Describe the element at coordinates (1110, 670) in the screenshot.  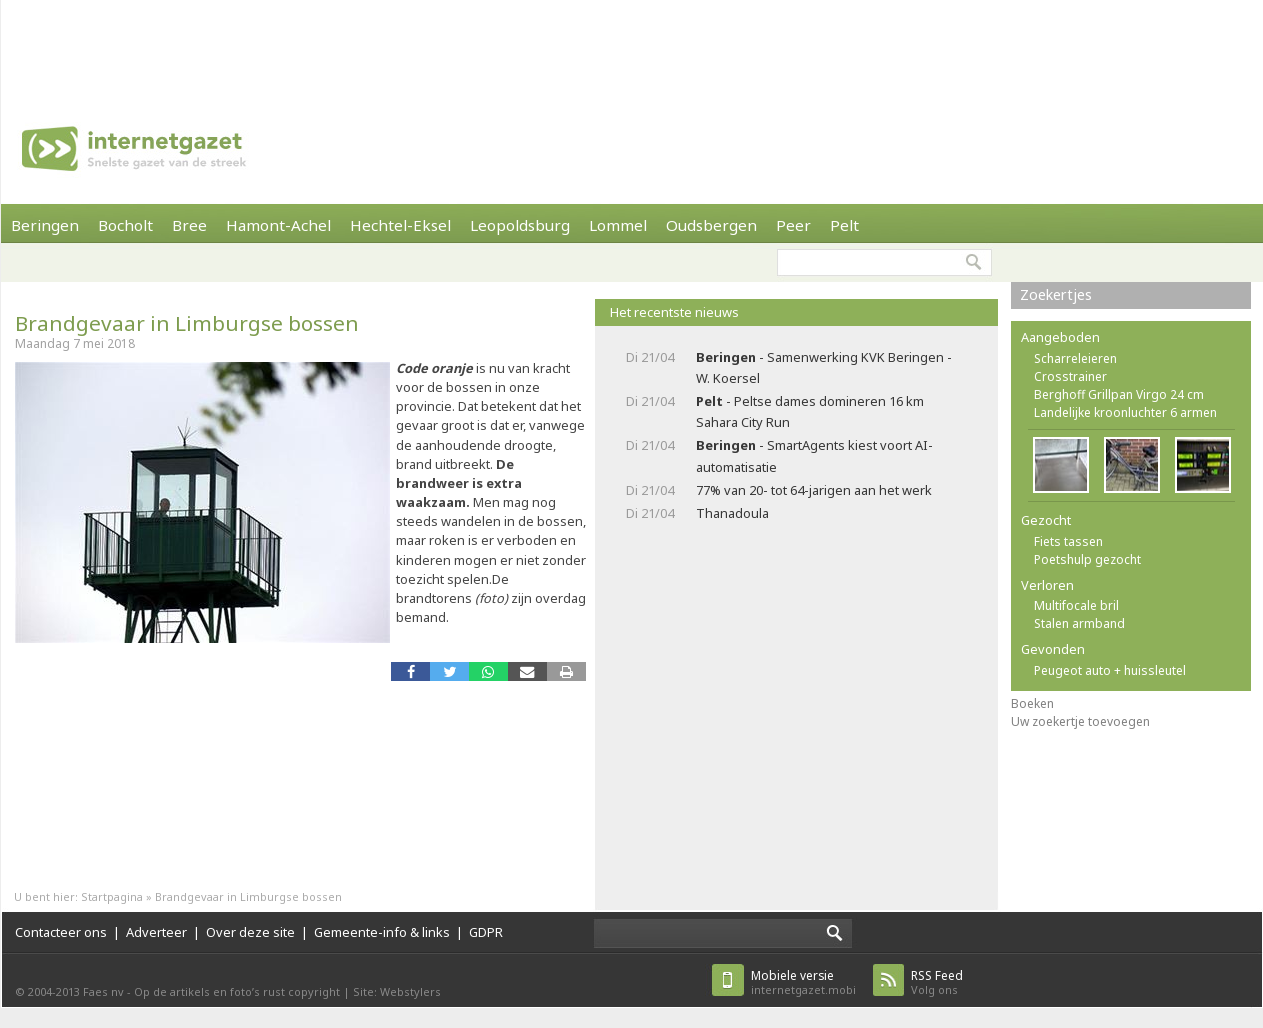
I see `Peugeot auto + huissleutel` at that location.